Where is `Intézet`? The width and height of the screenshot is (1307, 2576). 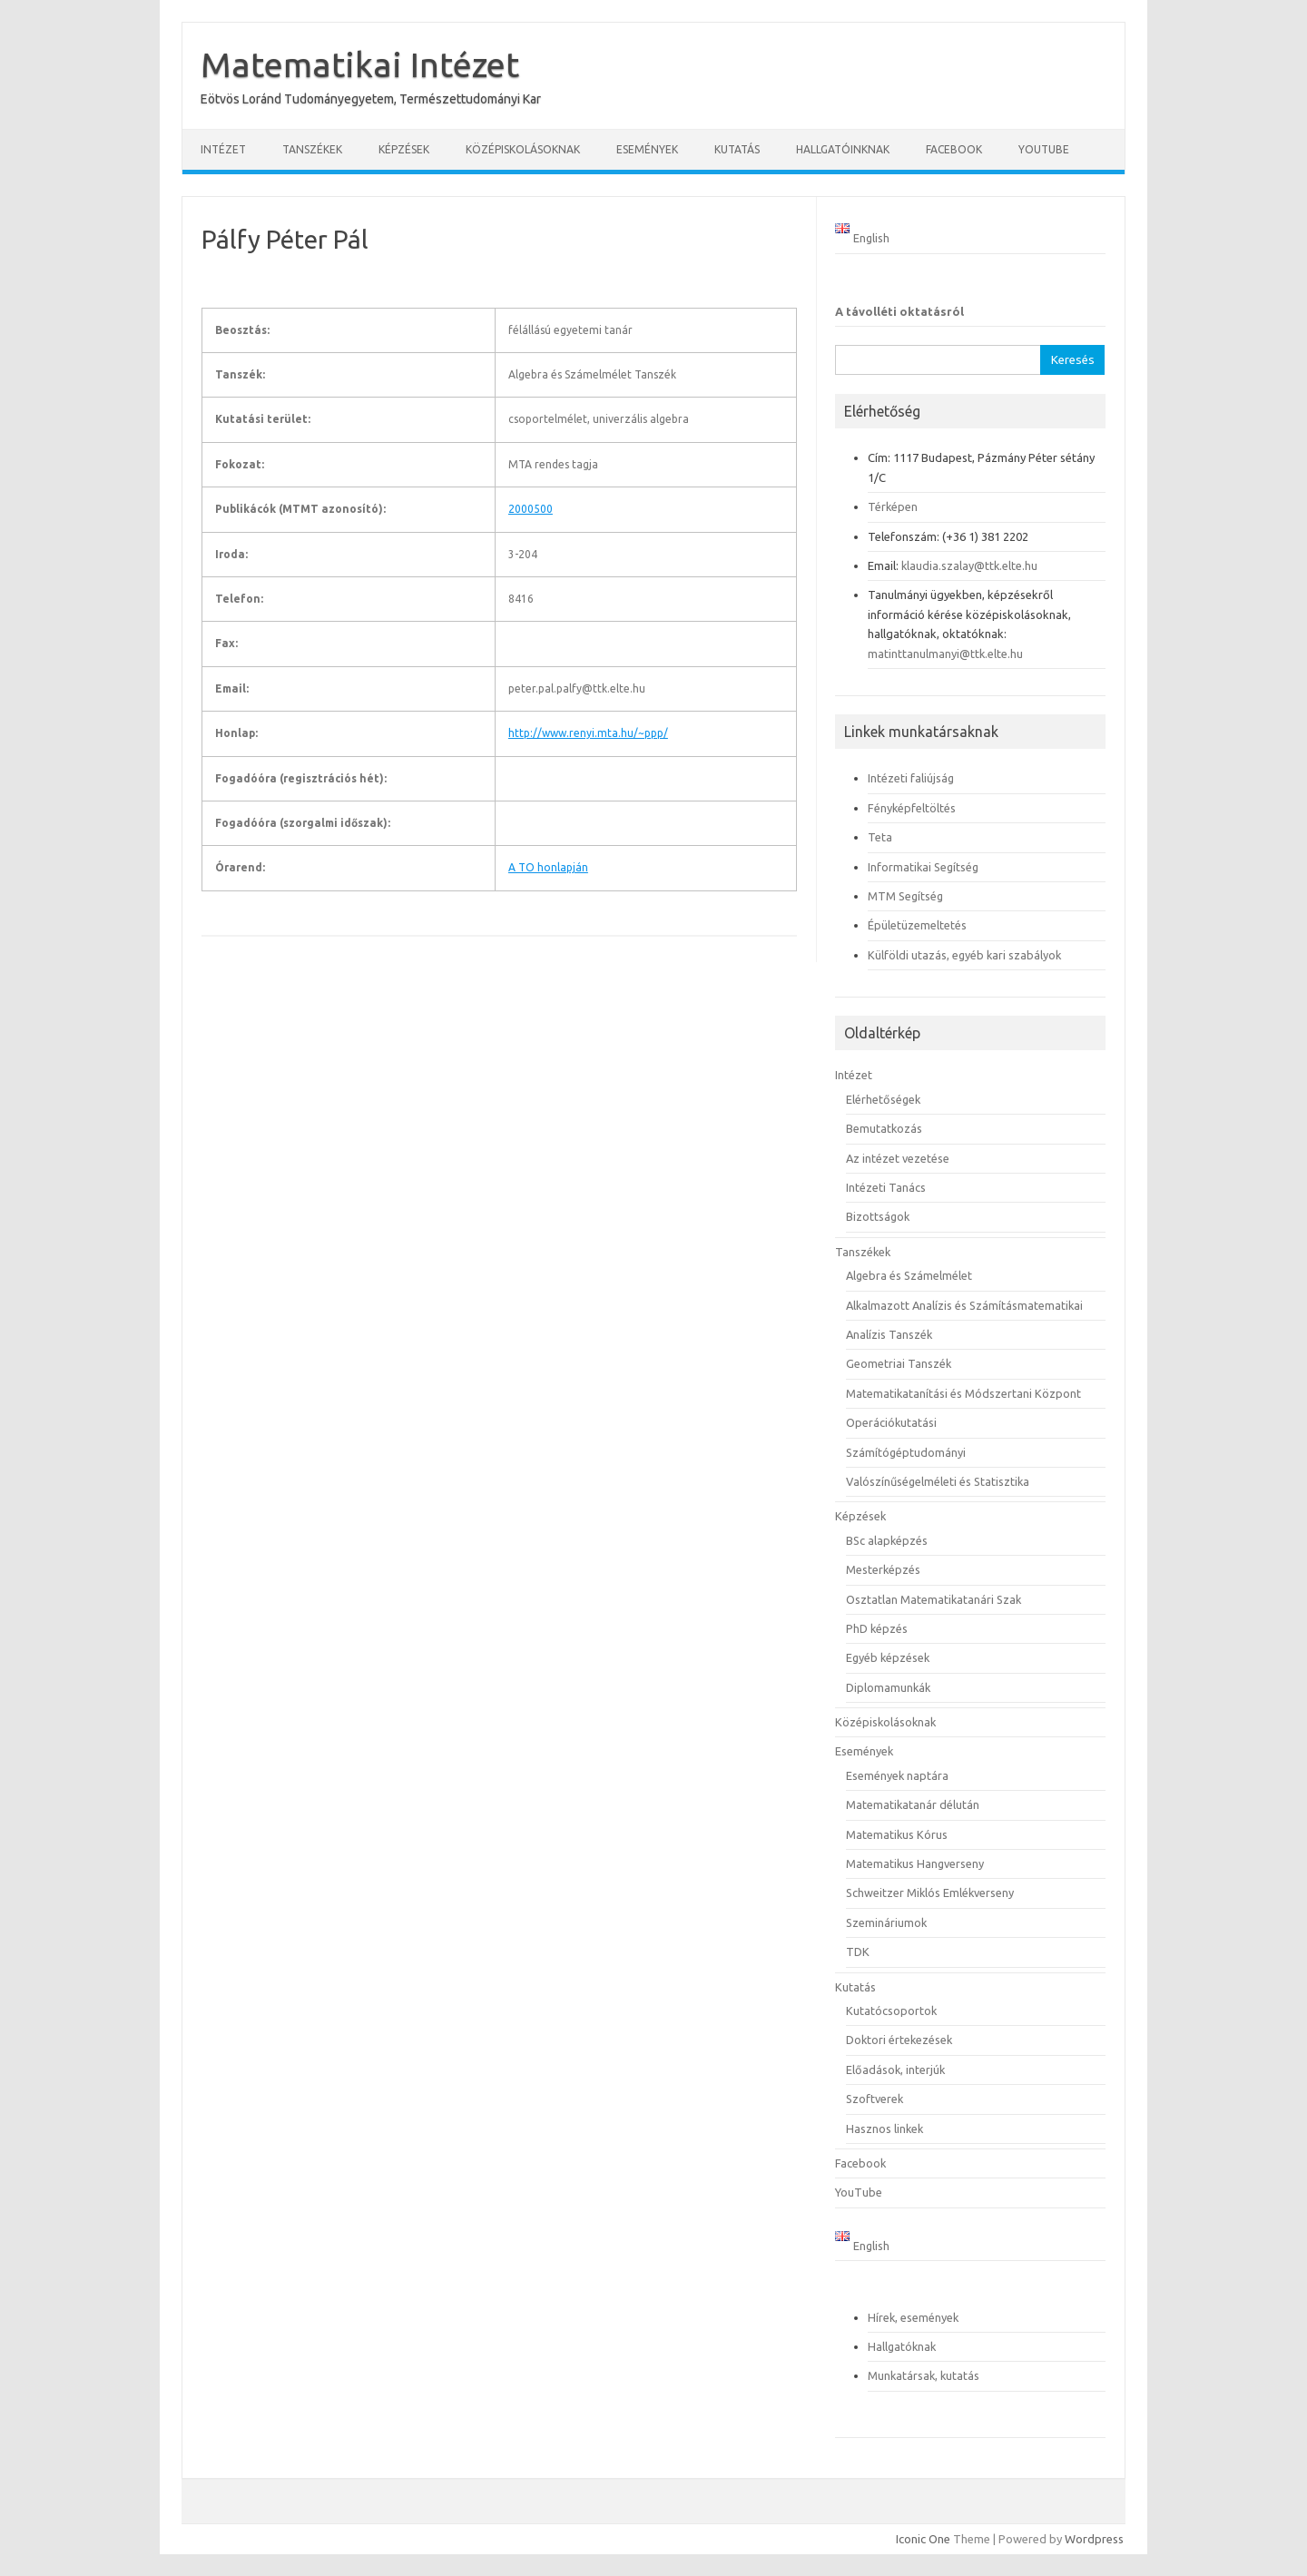 Intézet is located at coordinates (223, 149).